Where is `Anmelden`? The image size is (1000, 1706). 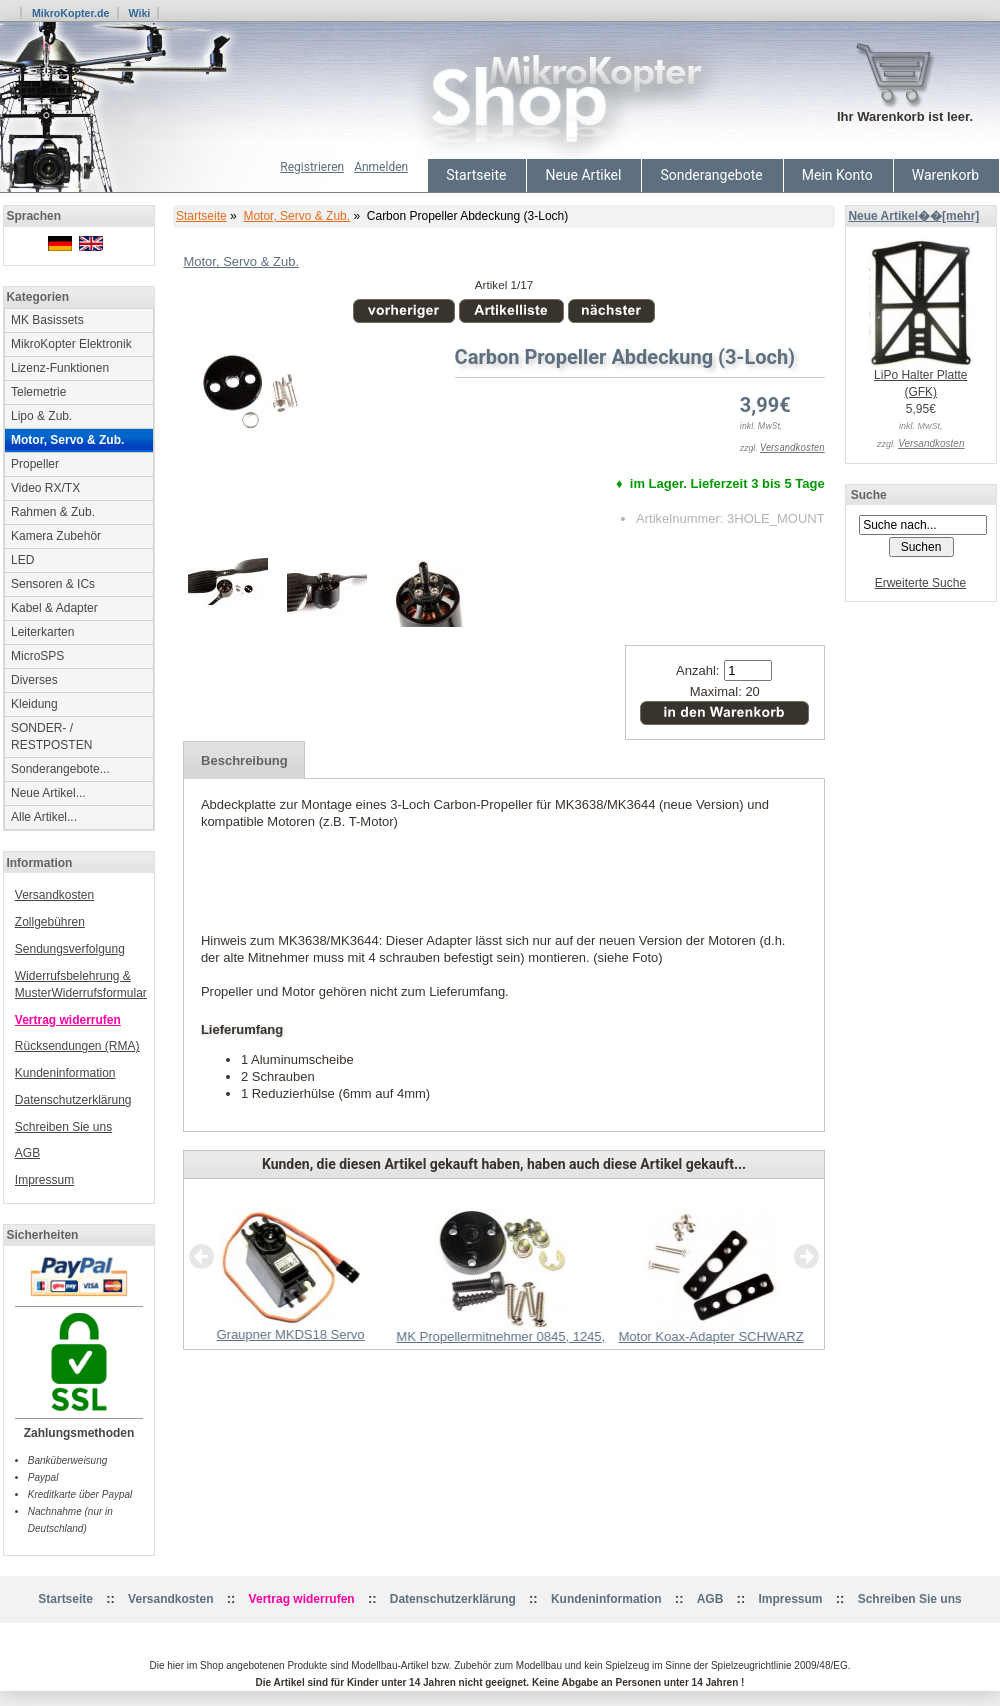
Anmelden is located at coordinates (381, 167).